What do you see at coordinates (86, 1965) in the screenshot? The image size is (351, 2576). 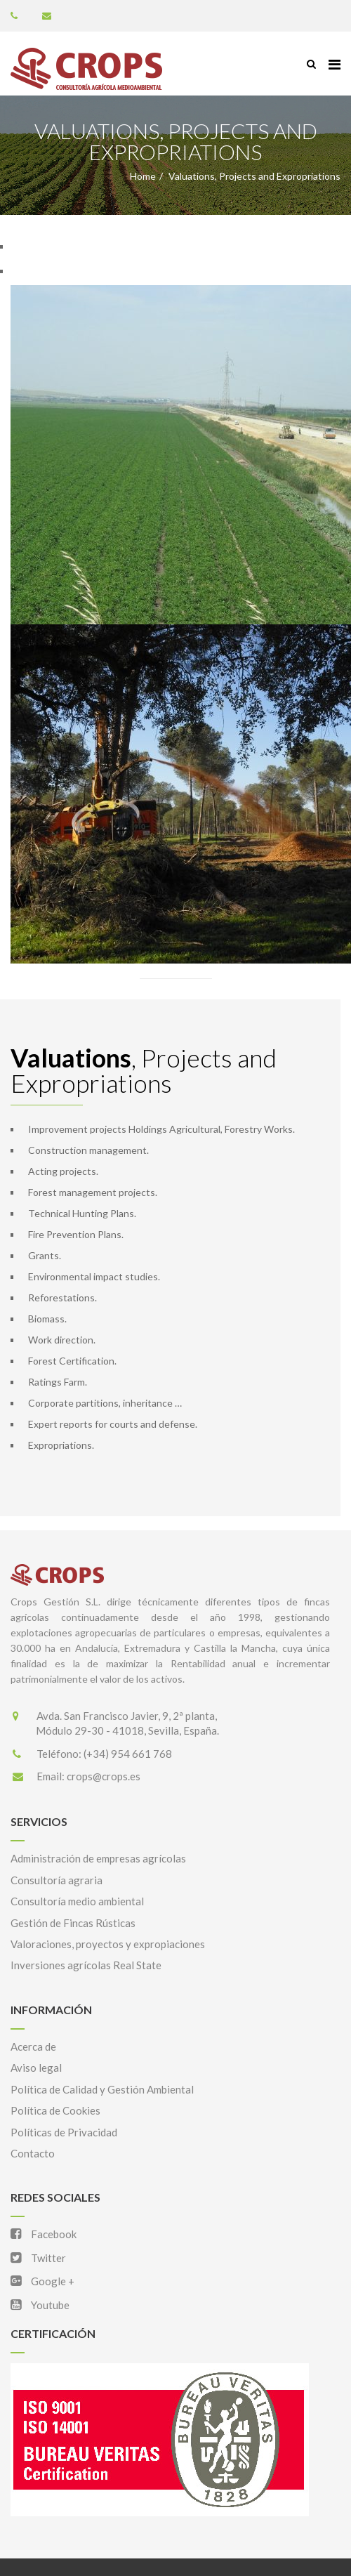 I see `Inversiones agrícolas Real State` at bounding box center [86, 1965].